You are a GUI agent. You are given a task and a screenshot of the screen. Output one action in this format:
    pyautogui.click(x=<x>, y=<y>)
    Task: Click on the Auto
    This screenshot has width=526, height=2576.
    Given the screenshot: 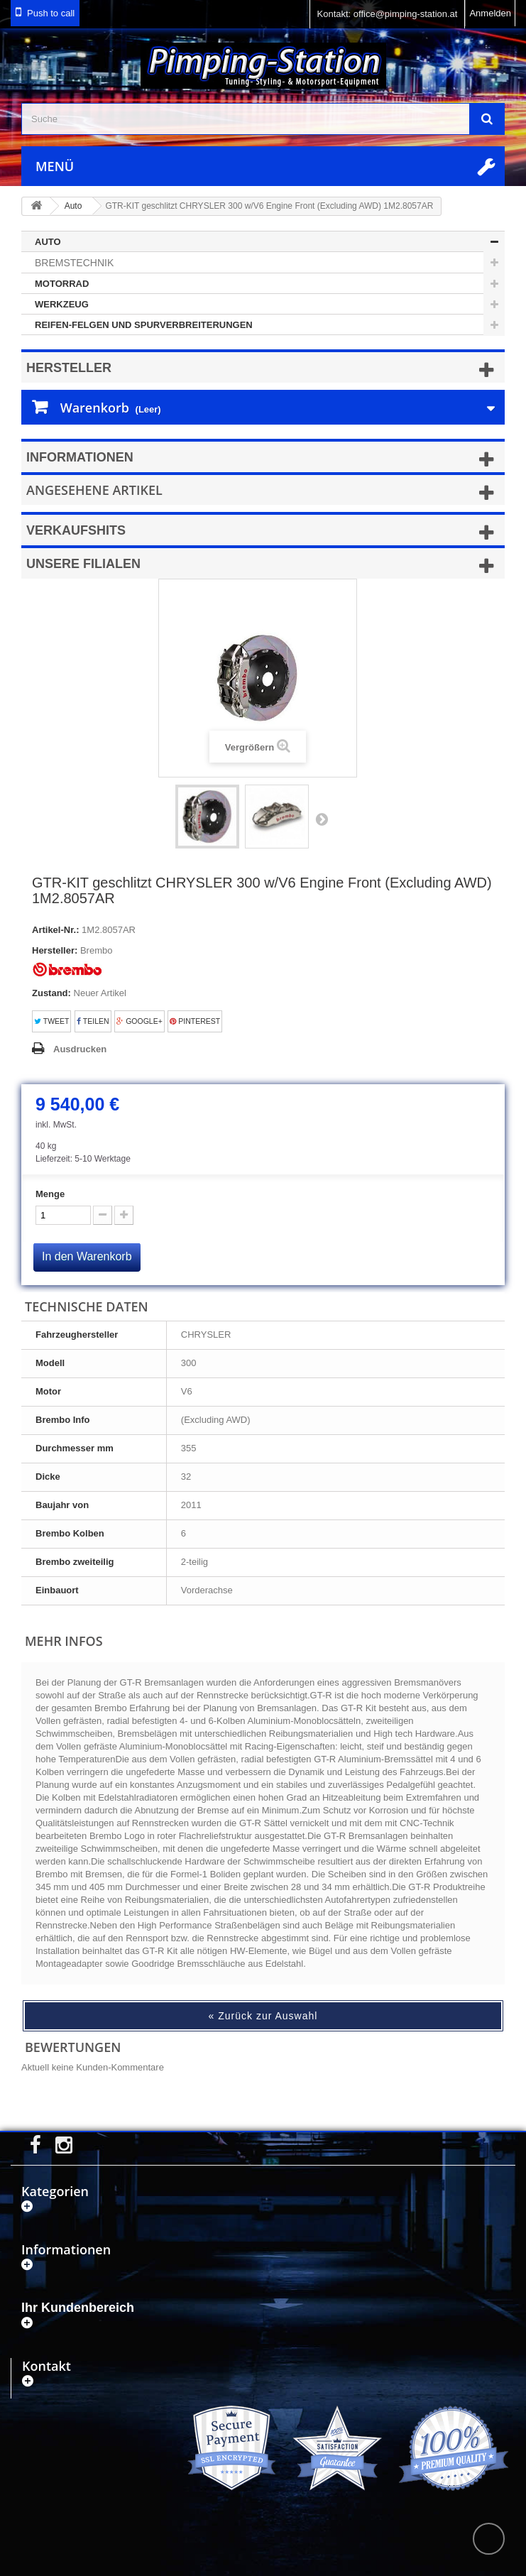 What is the action you would take?
    pyautogui.click(x=48, y=241)
    